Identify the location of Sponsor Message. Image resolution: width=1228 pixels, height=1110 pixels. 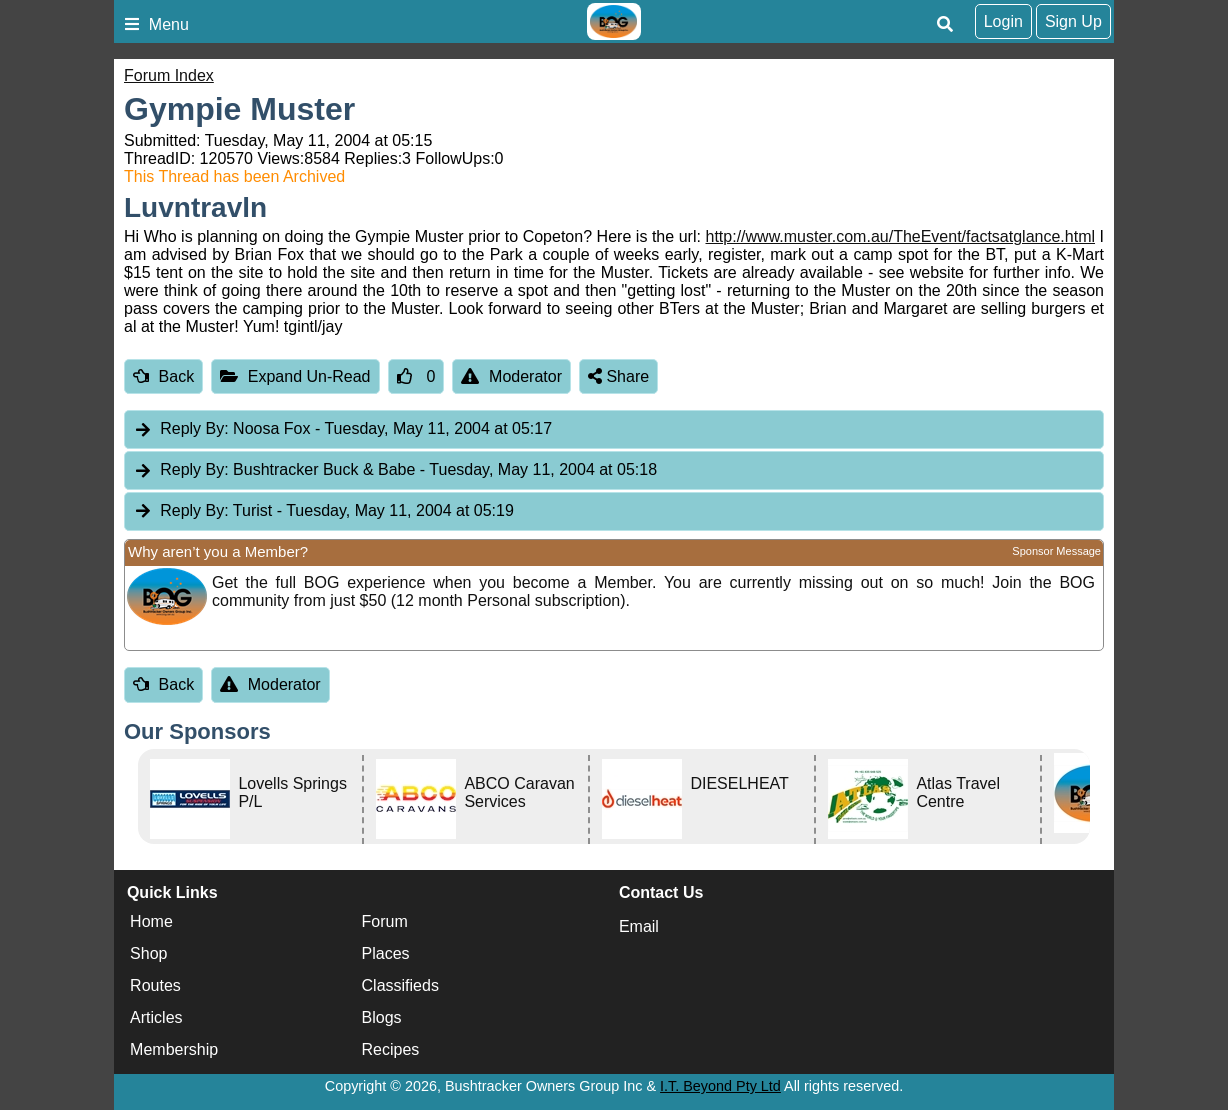
(1056, 551).